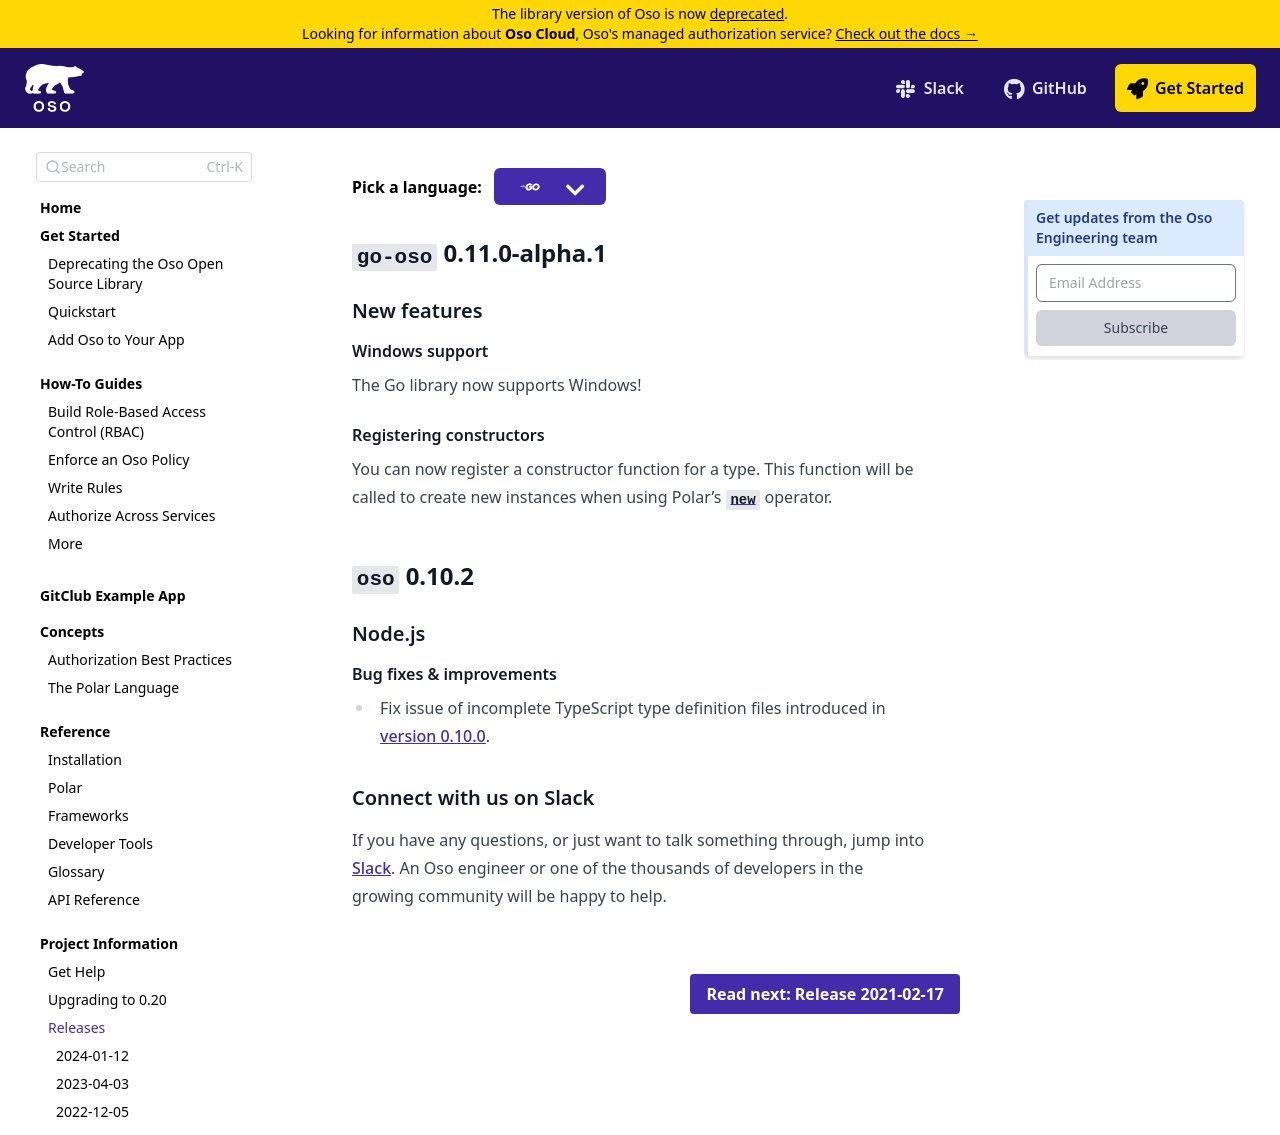 Image resolution: width=1280 pixels, height=1135 pixels. What do you see at coordinates (371, 868) in the screenshot?
I see `Slack` at bounding box center [371, 868].